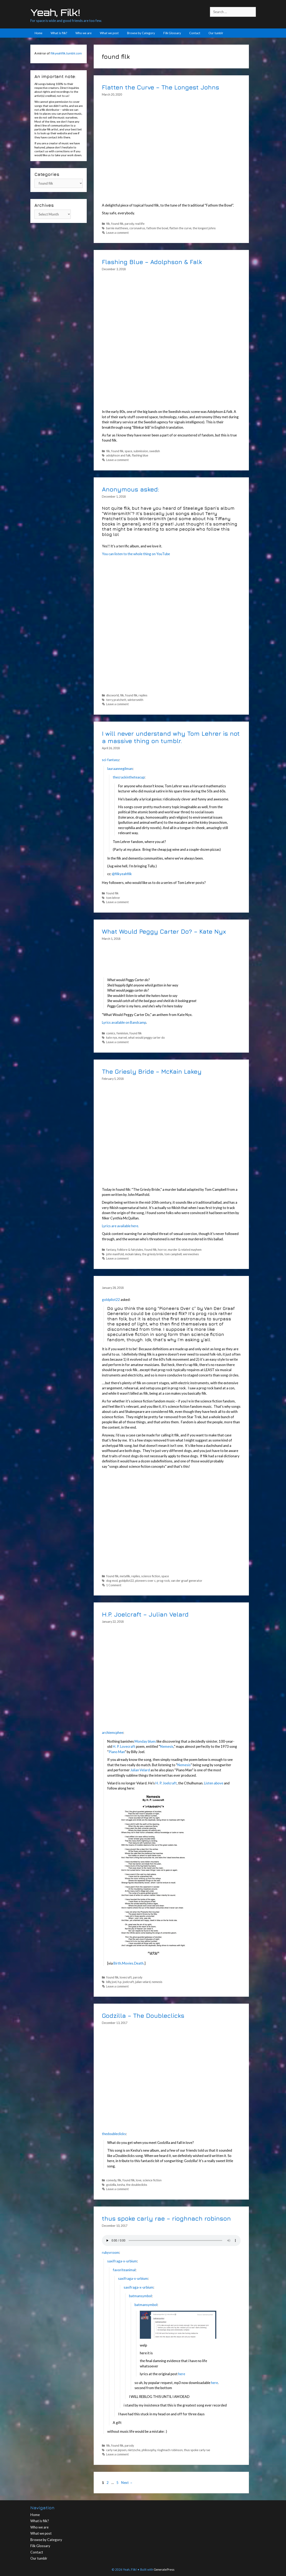  Describe the element at coordinates (111, 1249) in the screenshot. I see `fantasy` at that location.